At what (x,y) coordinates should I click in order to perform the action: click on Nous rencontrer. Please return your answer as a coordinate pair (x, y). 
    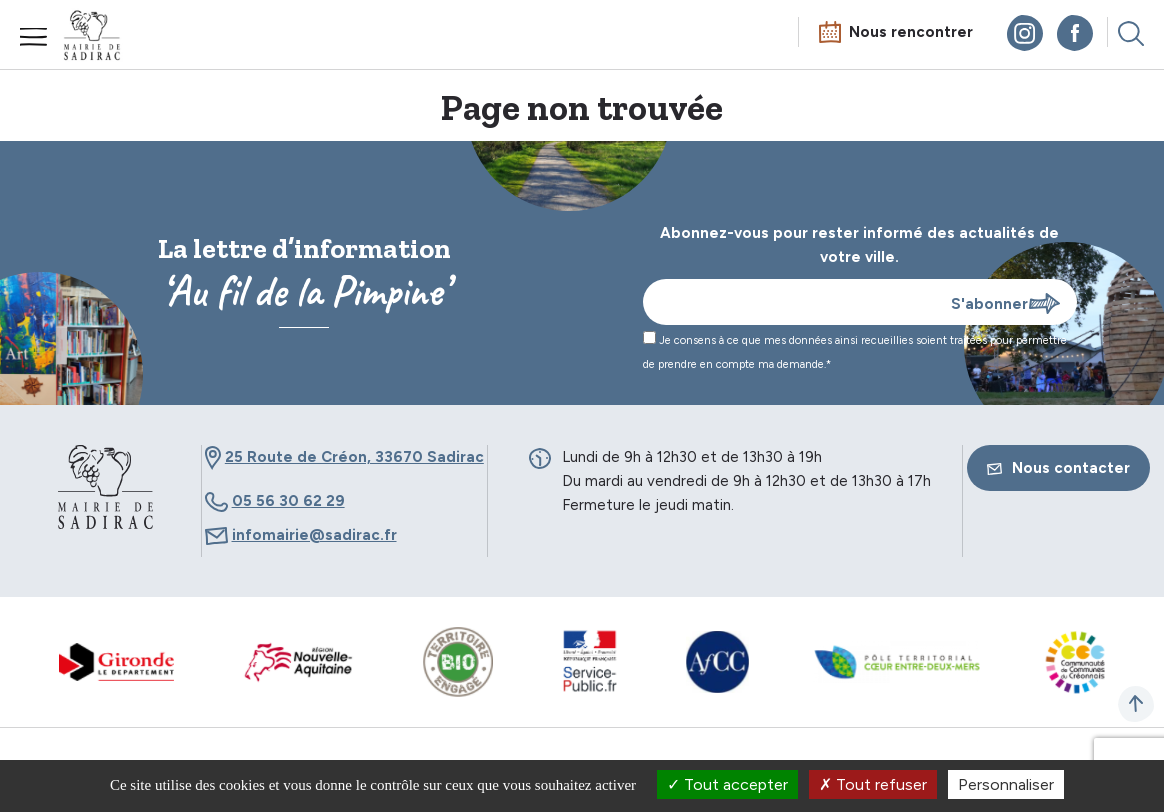
    Looking at the image, I should click on (911, 32).